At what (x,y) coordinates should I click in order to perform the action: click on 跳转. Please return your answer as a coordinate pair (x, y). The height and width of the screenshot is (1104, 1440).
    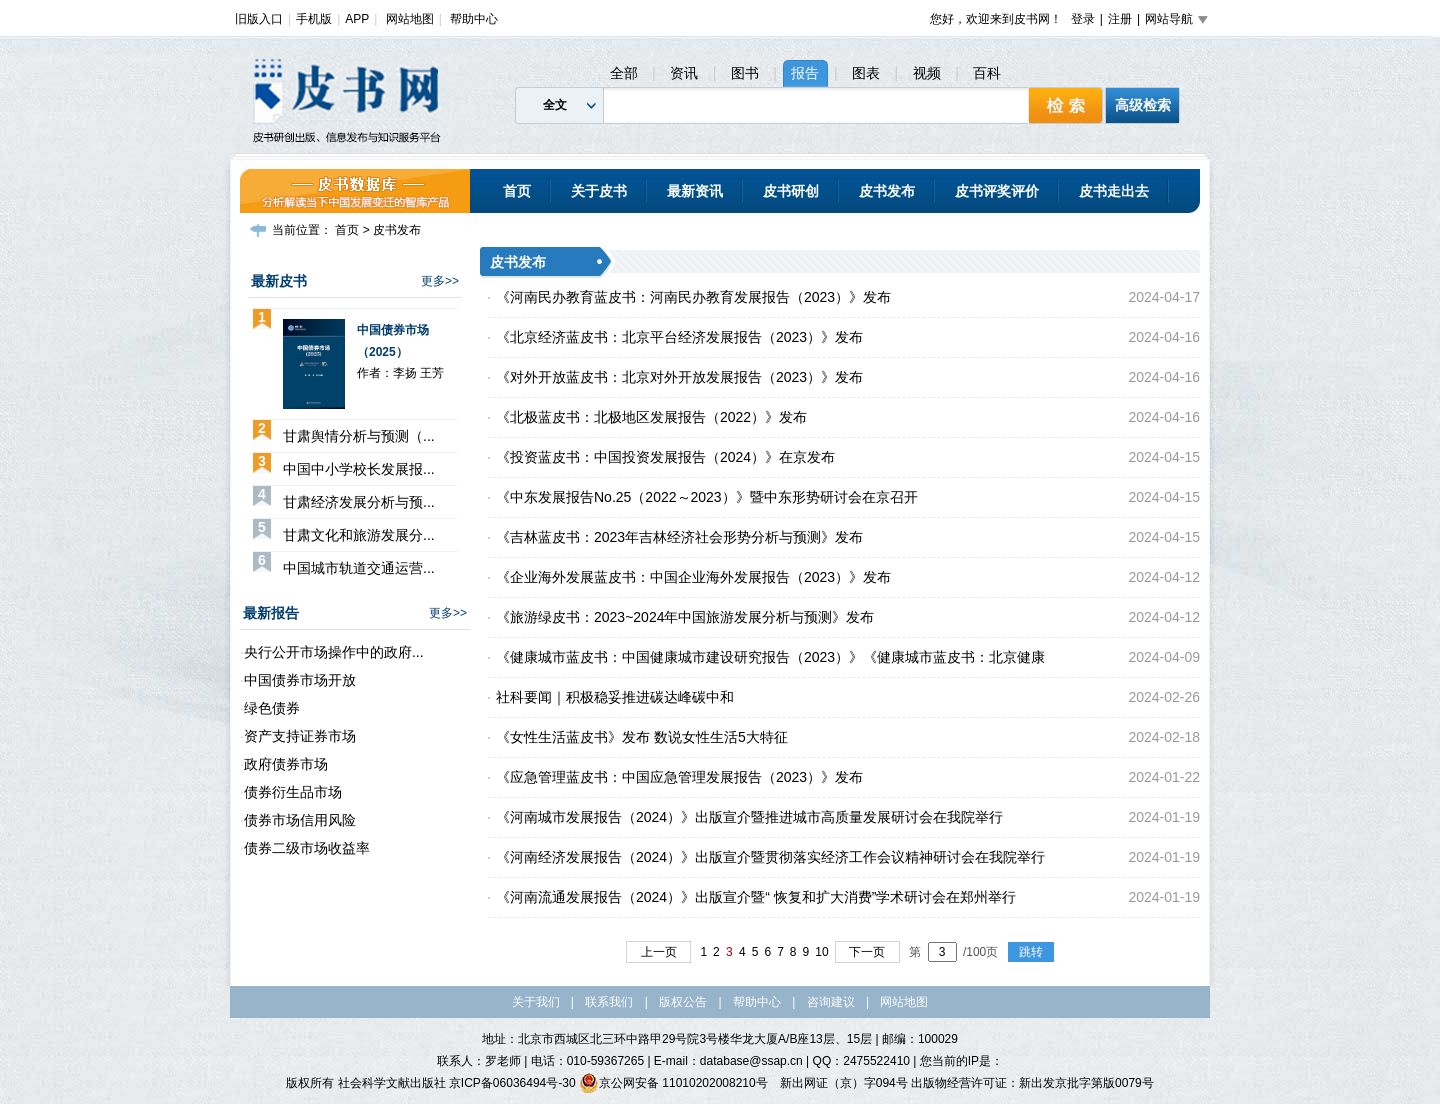
    Looking at the image, I should click on (1031, 952).